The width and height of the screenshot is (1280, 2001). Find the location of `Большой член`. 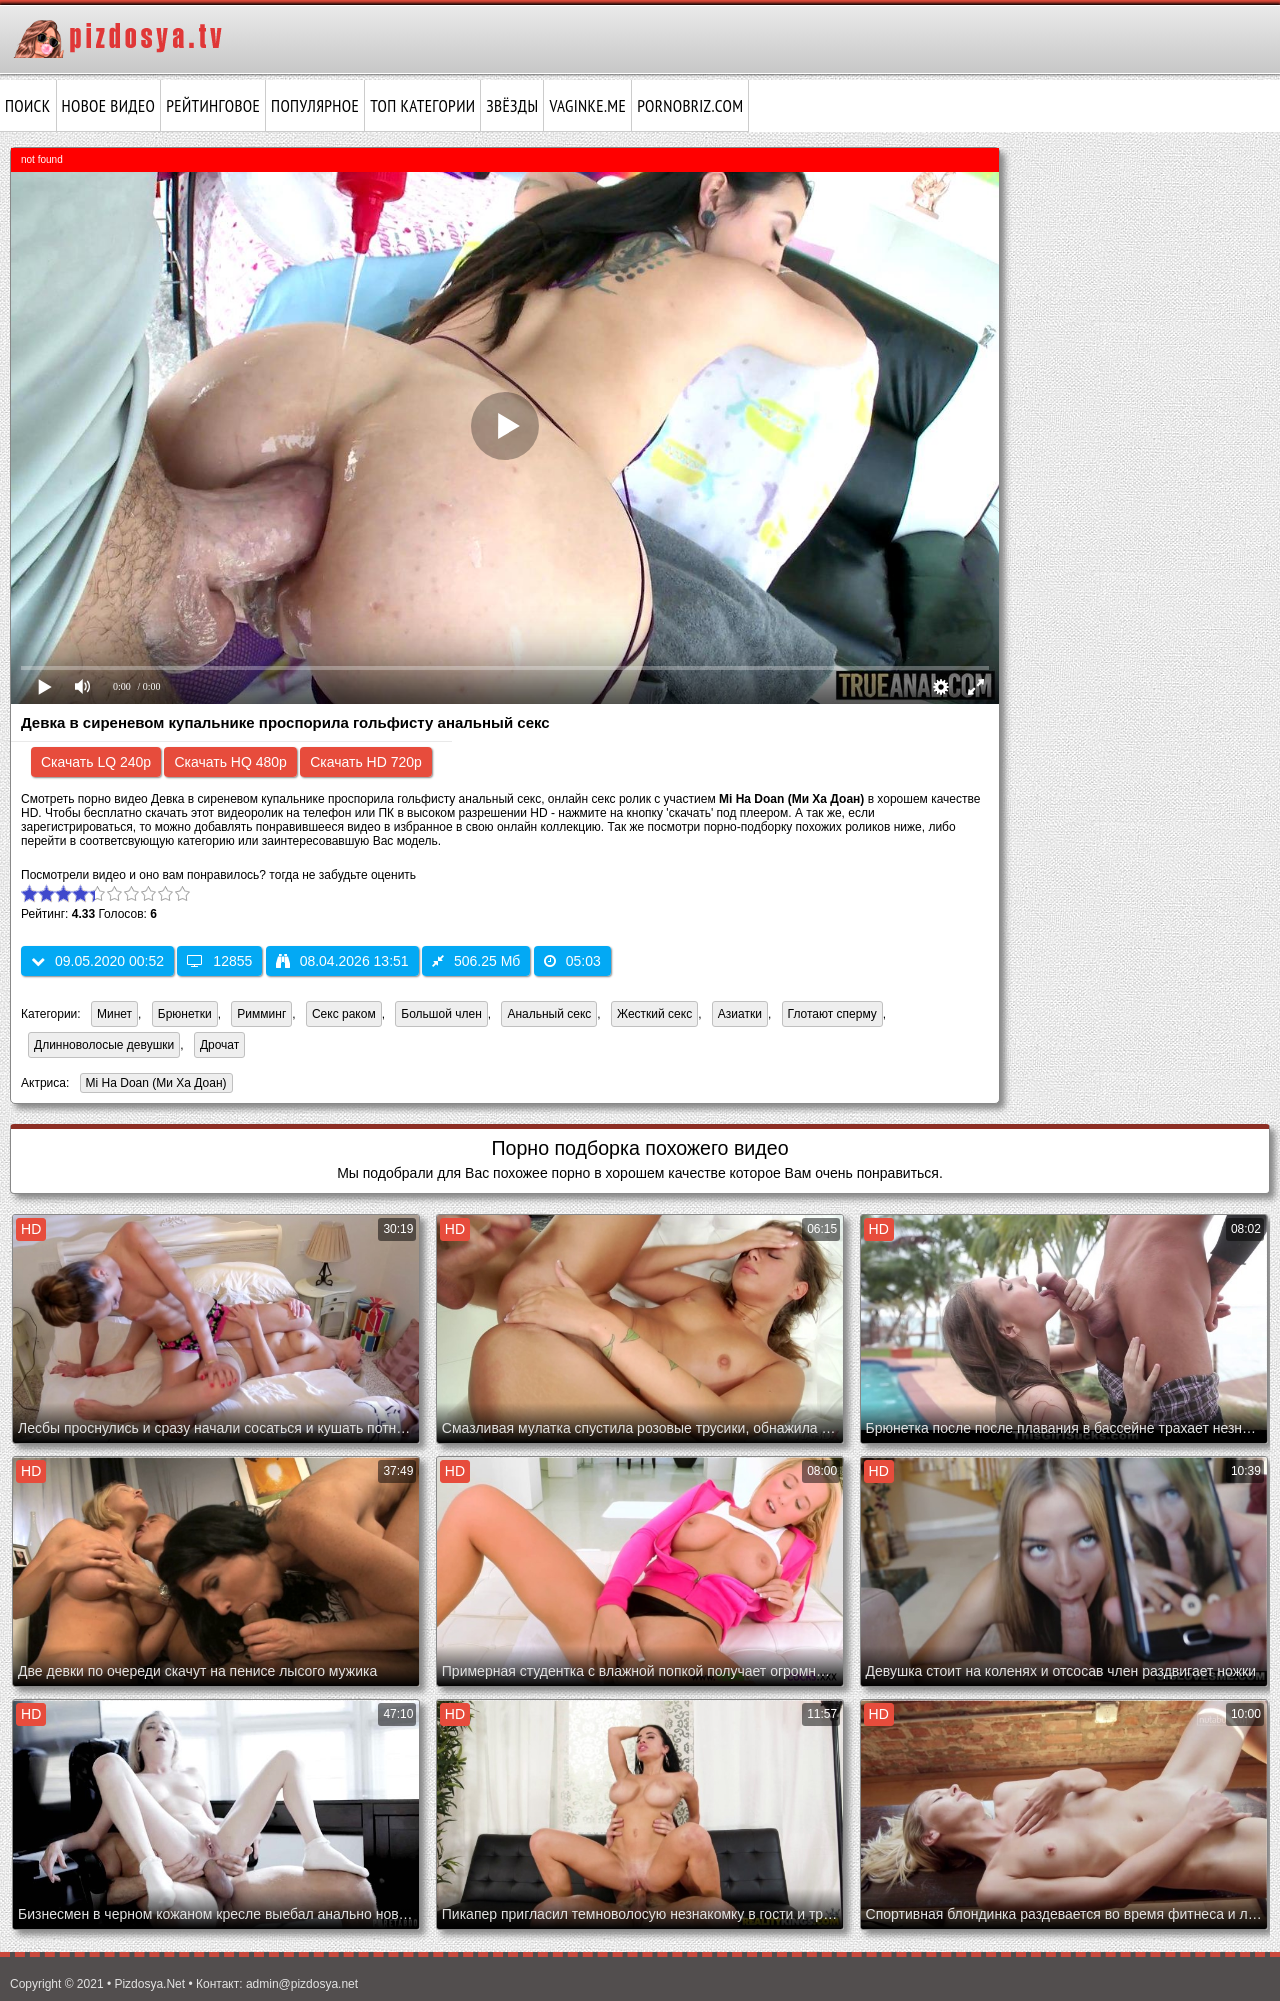

Большой член is located at coordinates (441, 1014).